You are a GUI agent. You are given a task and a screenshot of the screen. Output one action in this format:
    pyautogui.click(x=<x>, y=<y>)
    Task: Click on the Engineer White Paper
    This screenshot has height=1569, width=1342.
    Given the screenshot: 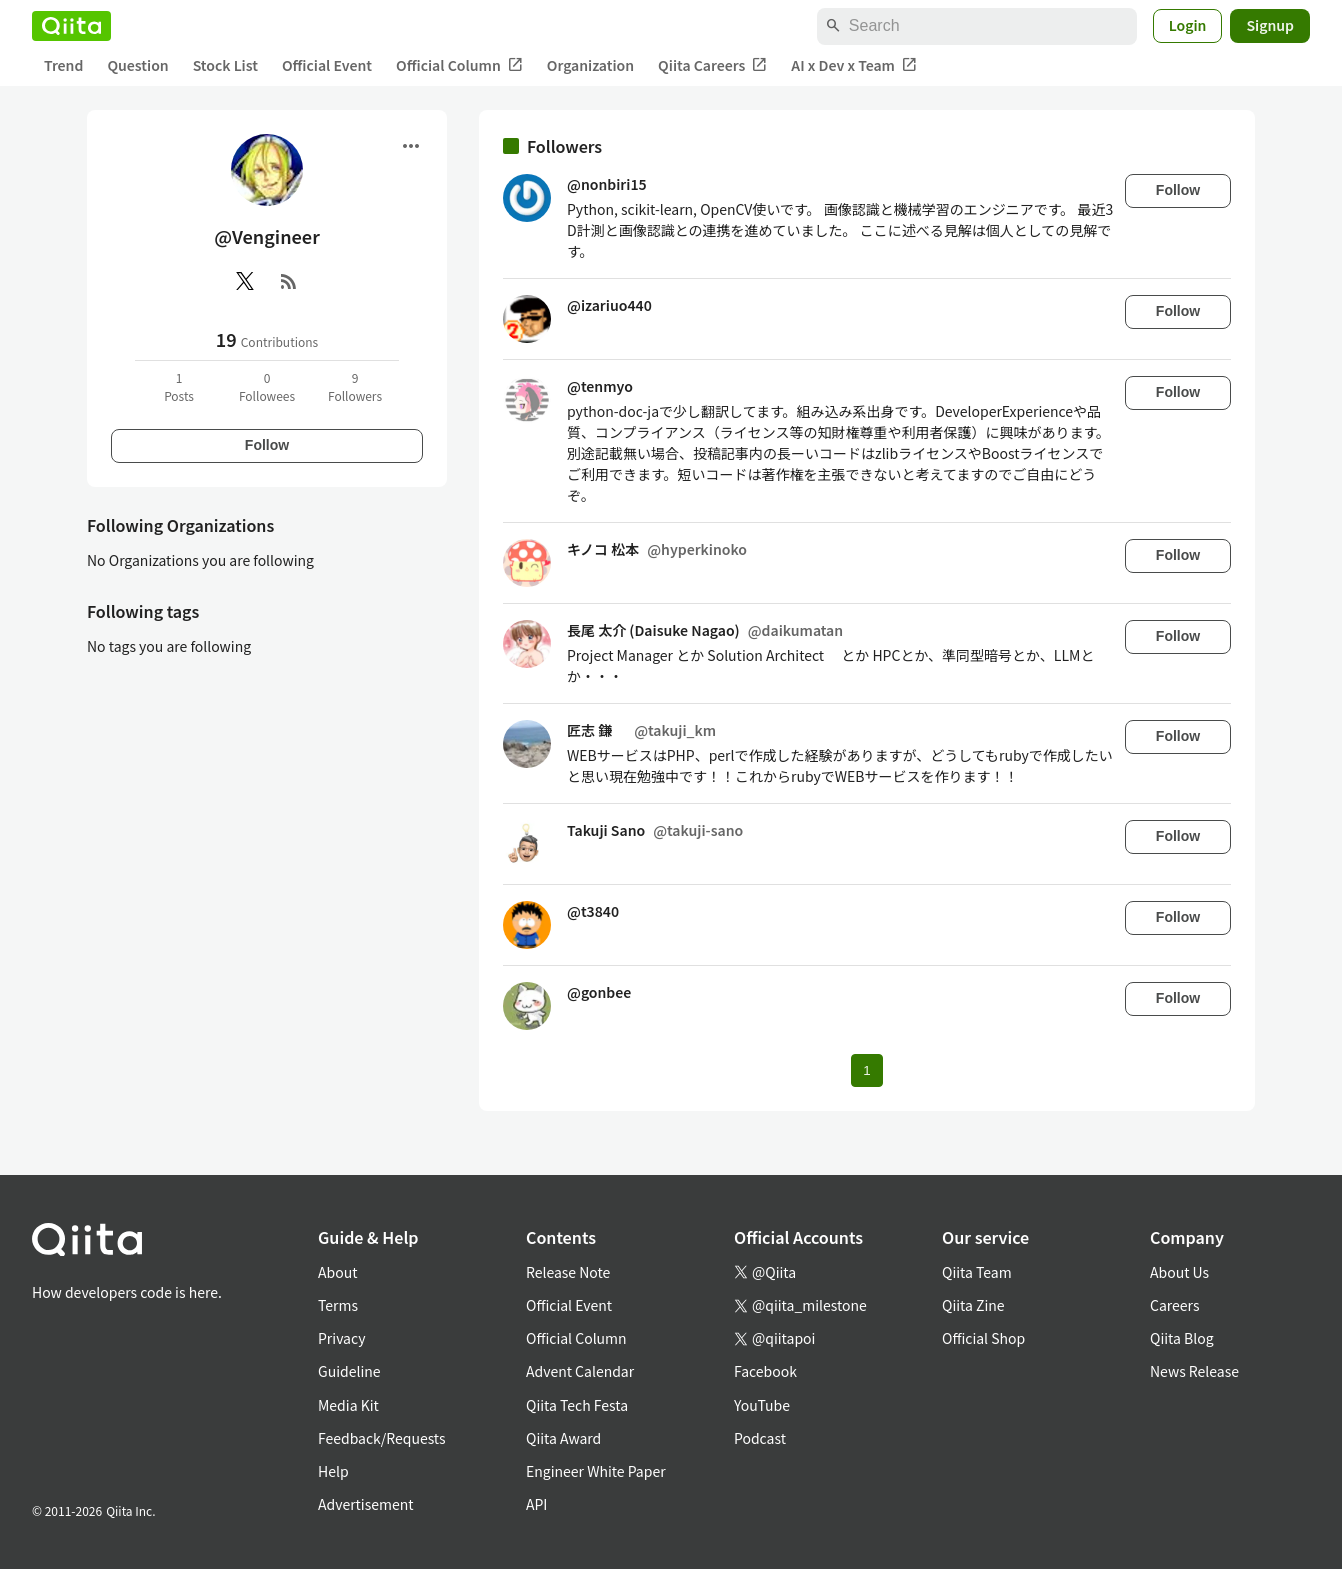 What is the action you would take?
    pyautogui.click(x=596, y=1471)
    